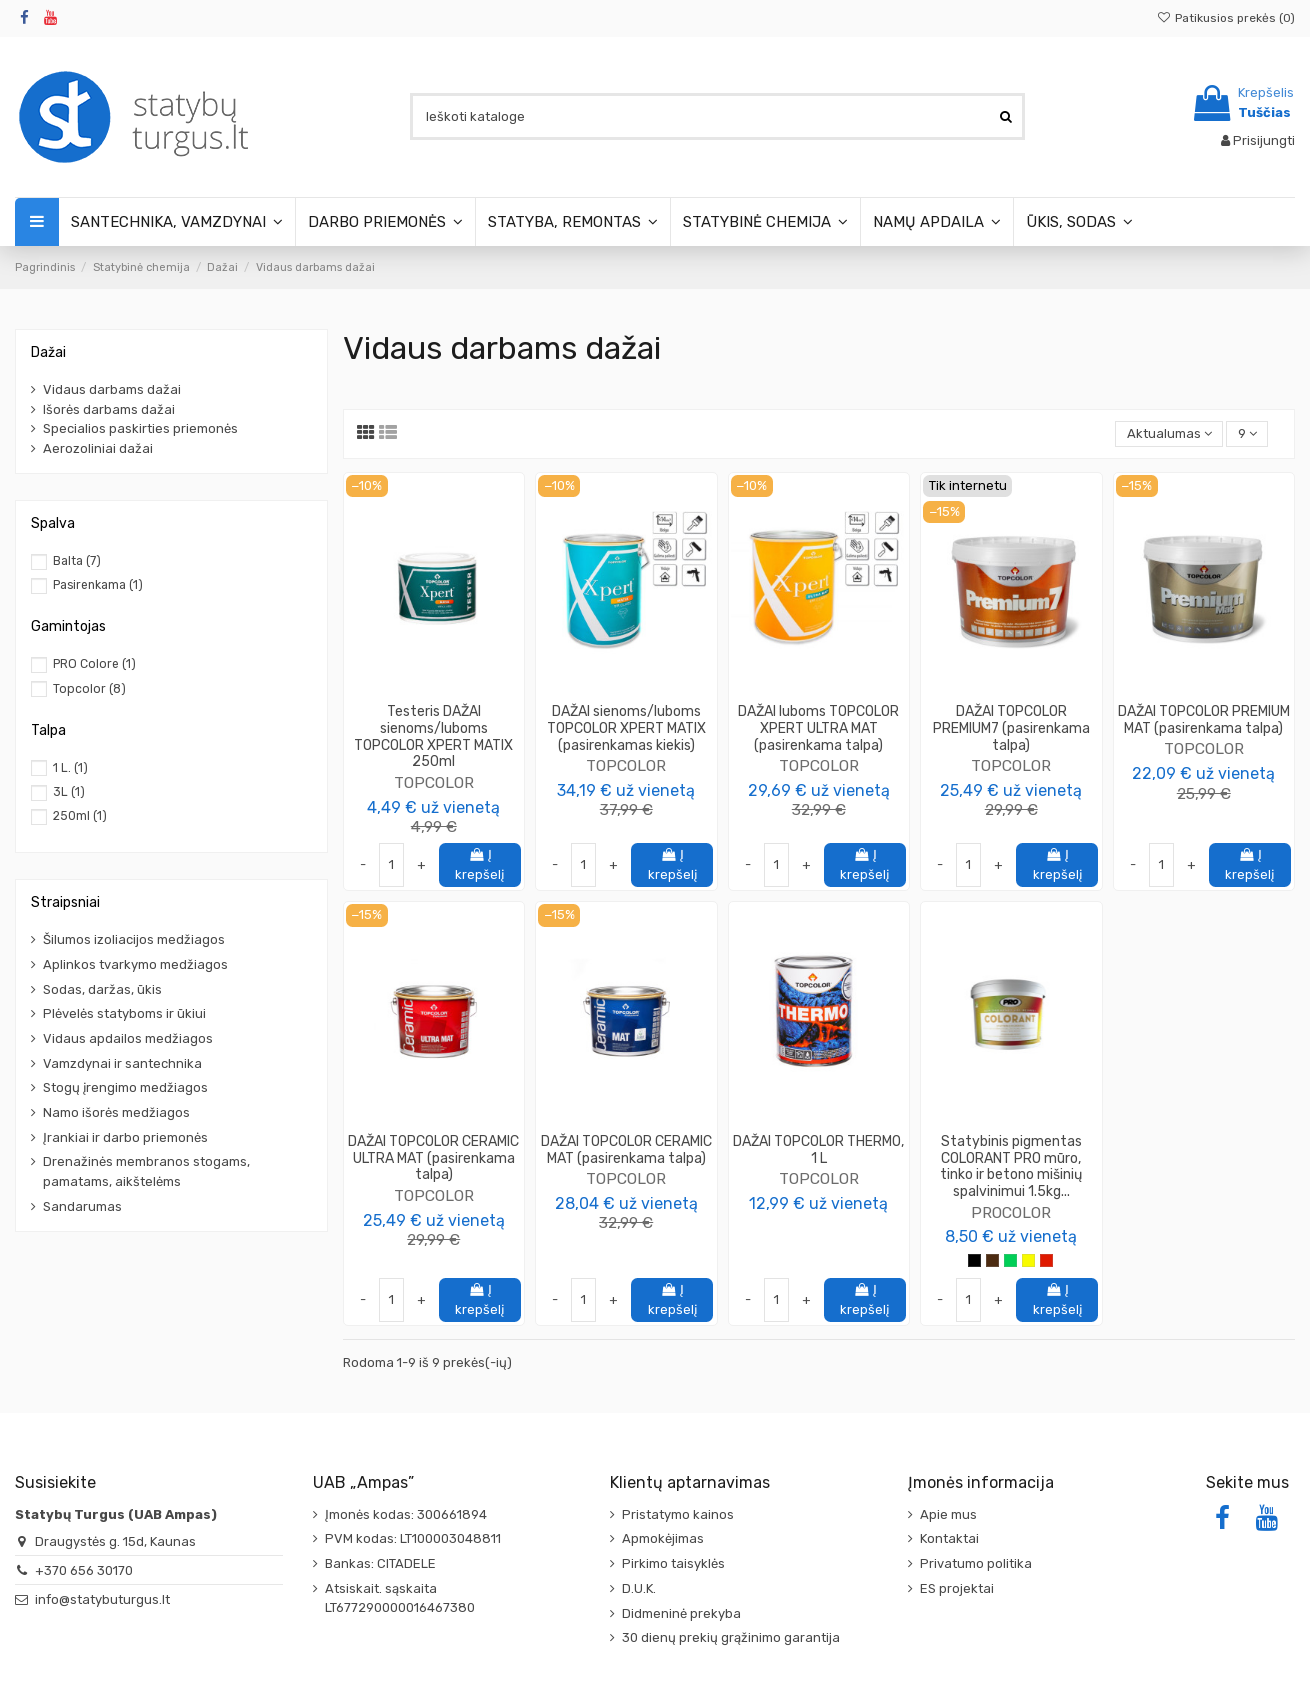 Image resolution: width=1310 pixels, height=1708 pixels. I want to click on Vidaus darbams dažai, so click(112, 389).